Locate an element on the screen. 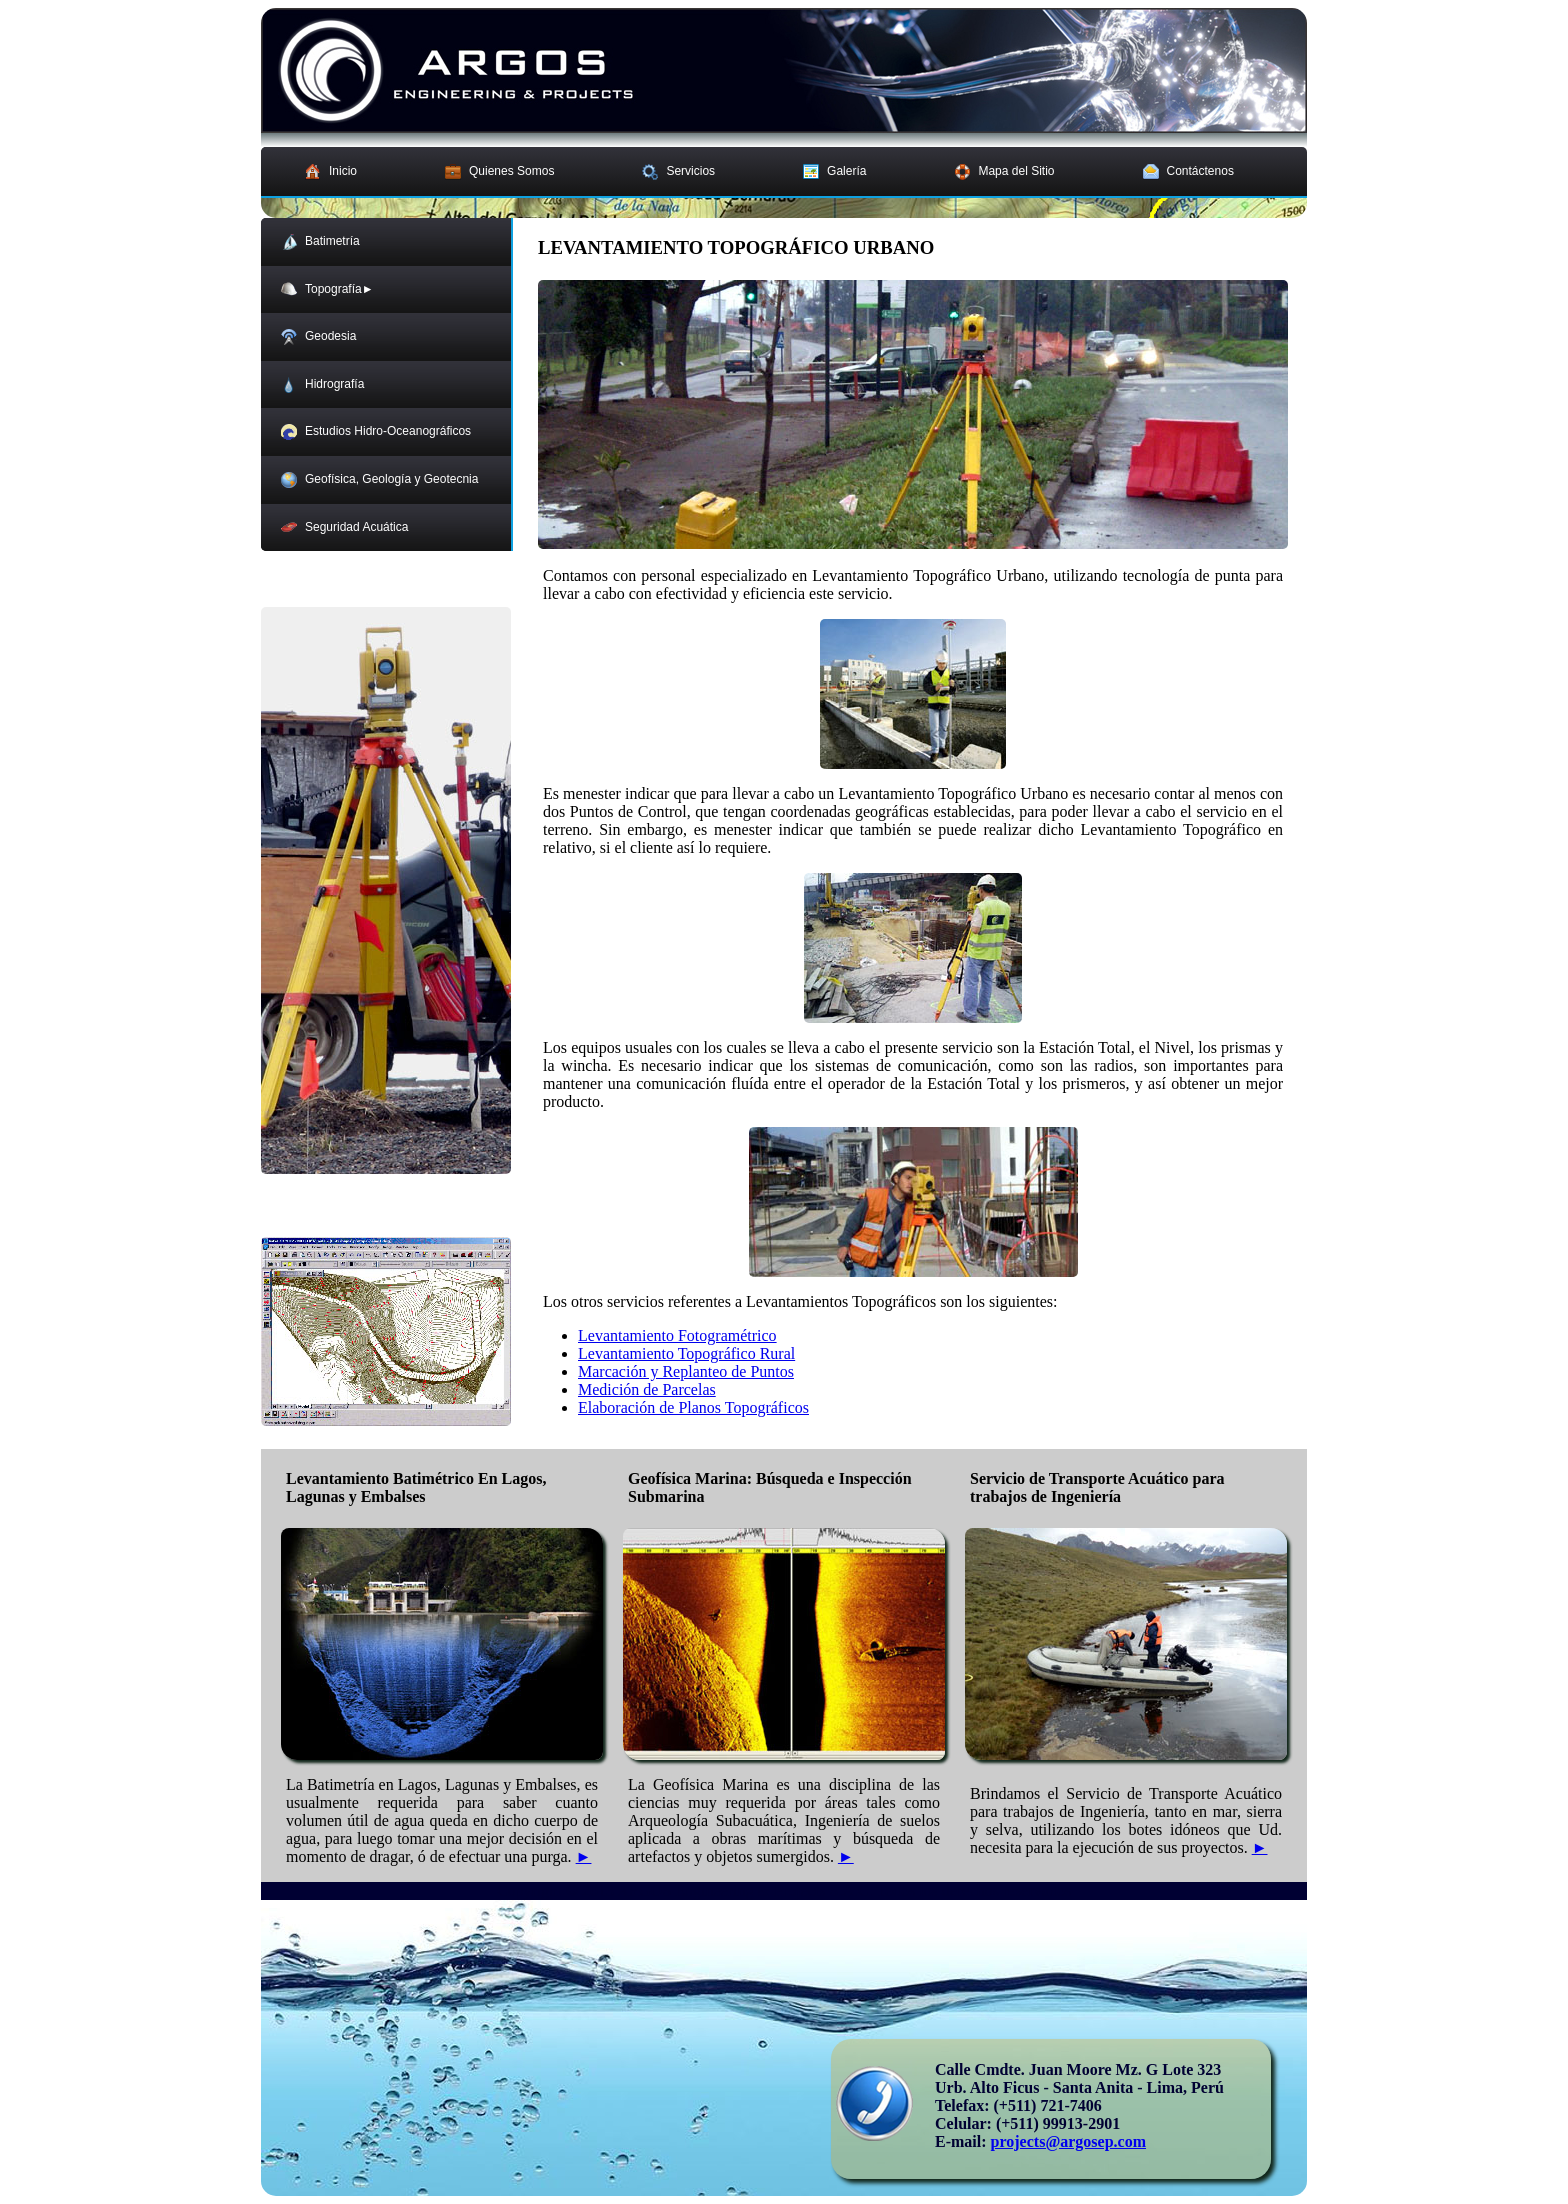 The image size is (1568, 2204). Levantamiento Fotogramétrico is located at coordinates (677, 1335).